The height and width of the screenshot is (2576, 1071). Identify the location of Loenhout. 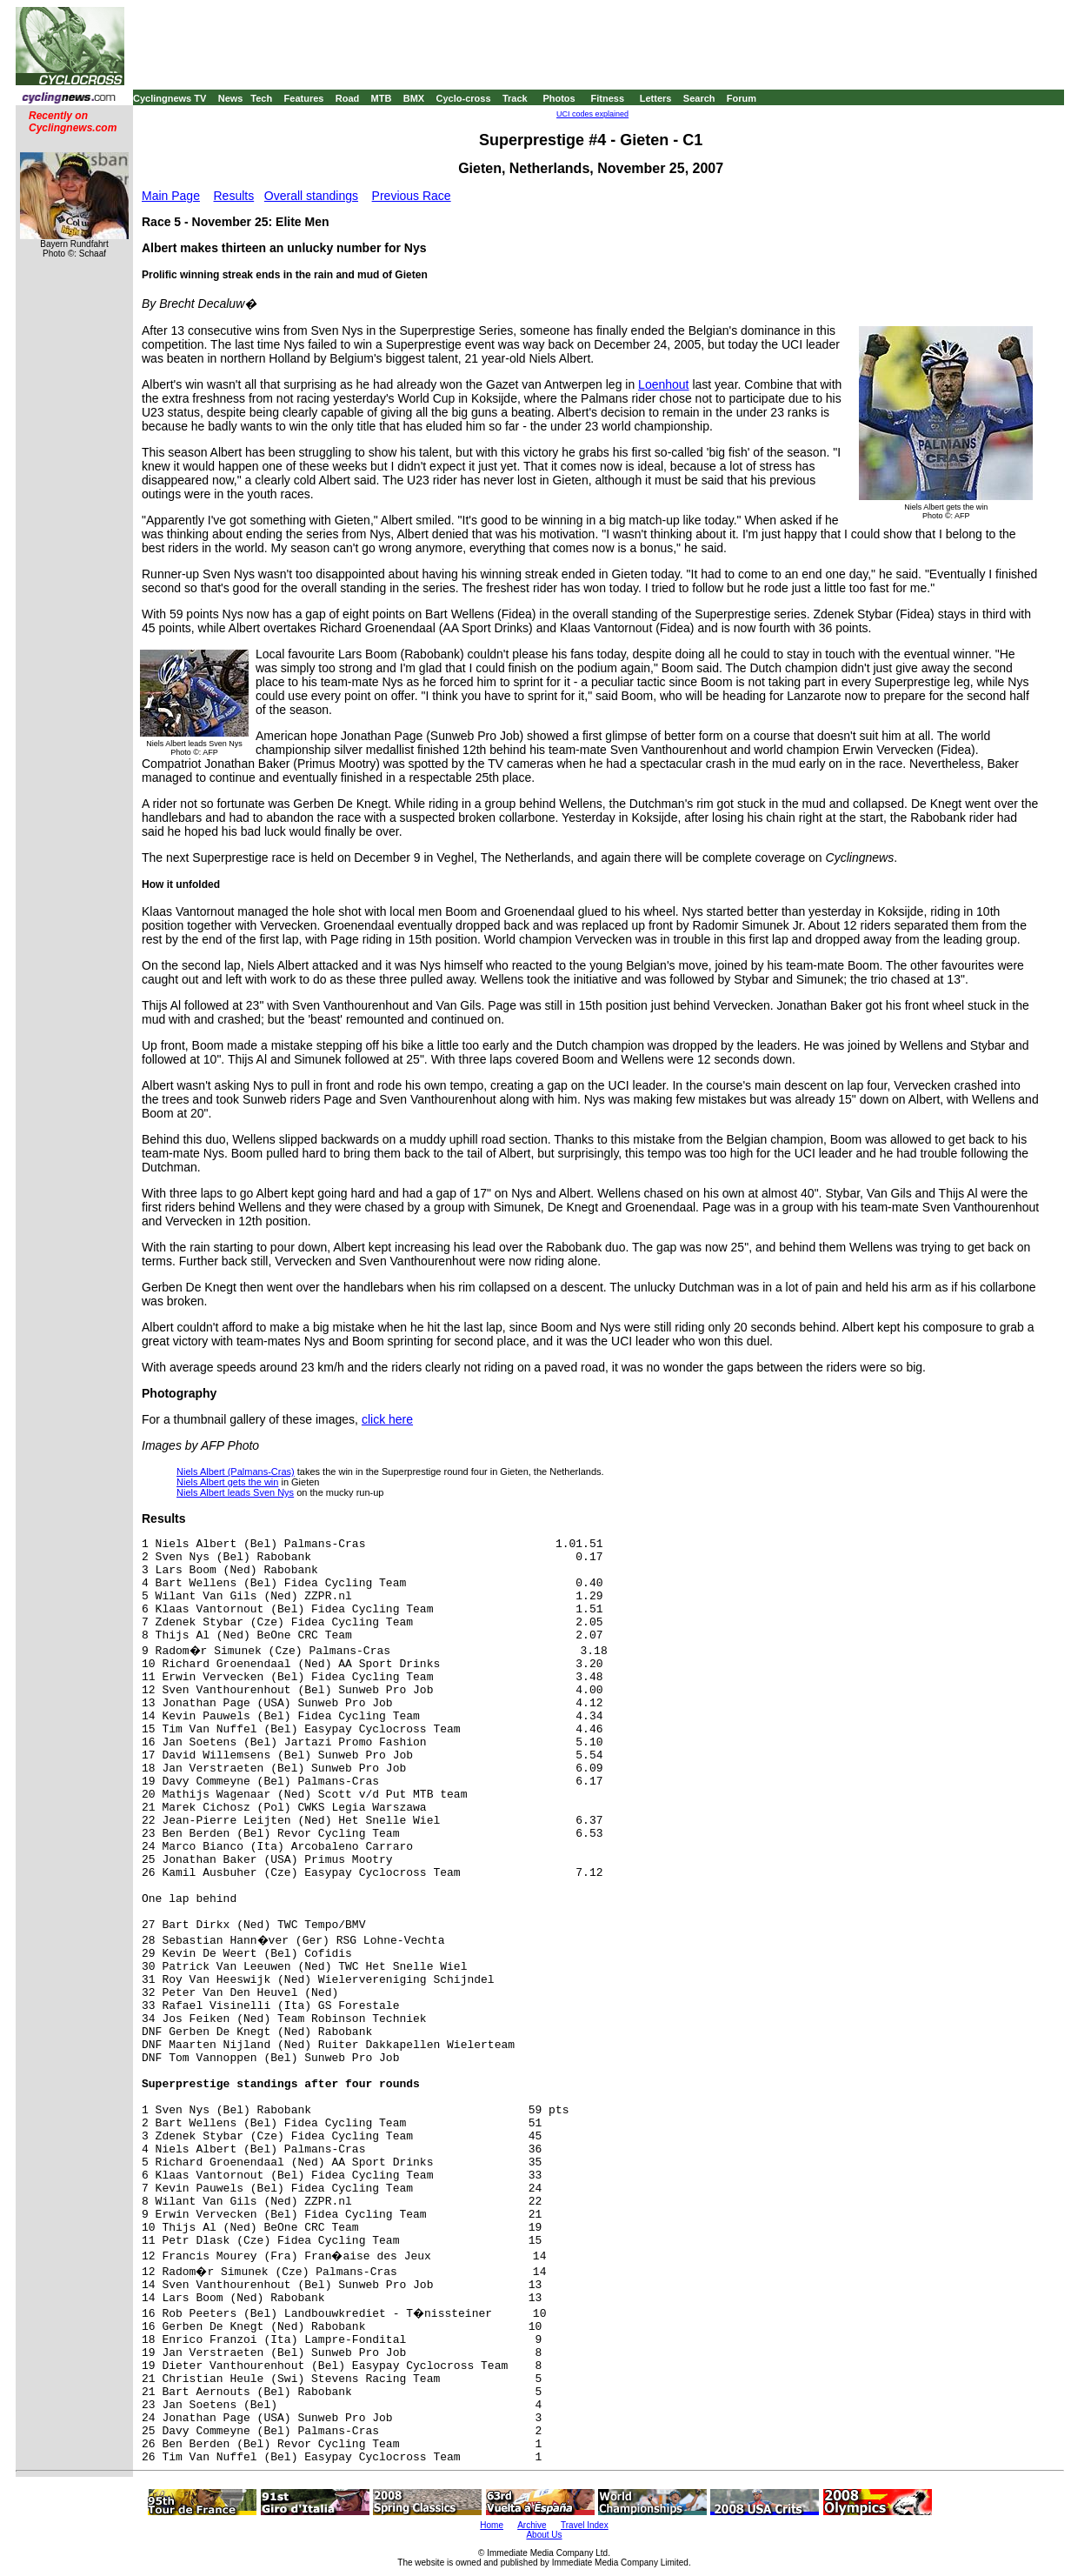
(663, 384).